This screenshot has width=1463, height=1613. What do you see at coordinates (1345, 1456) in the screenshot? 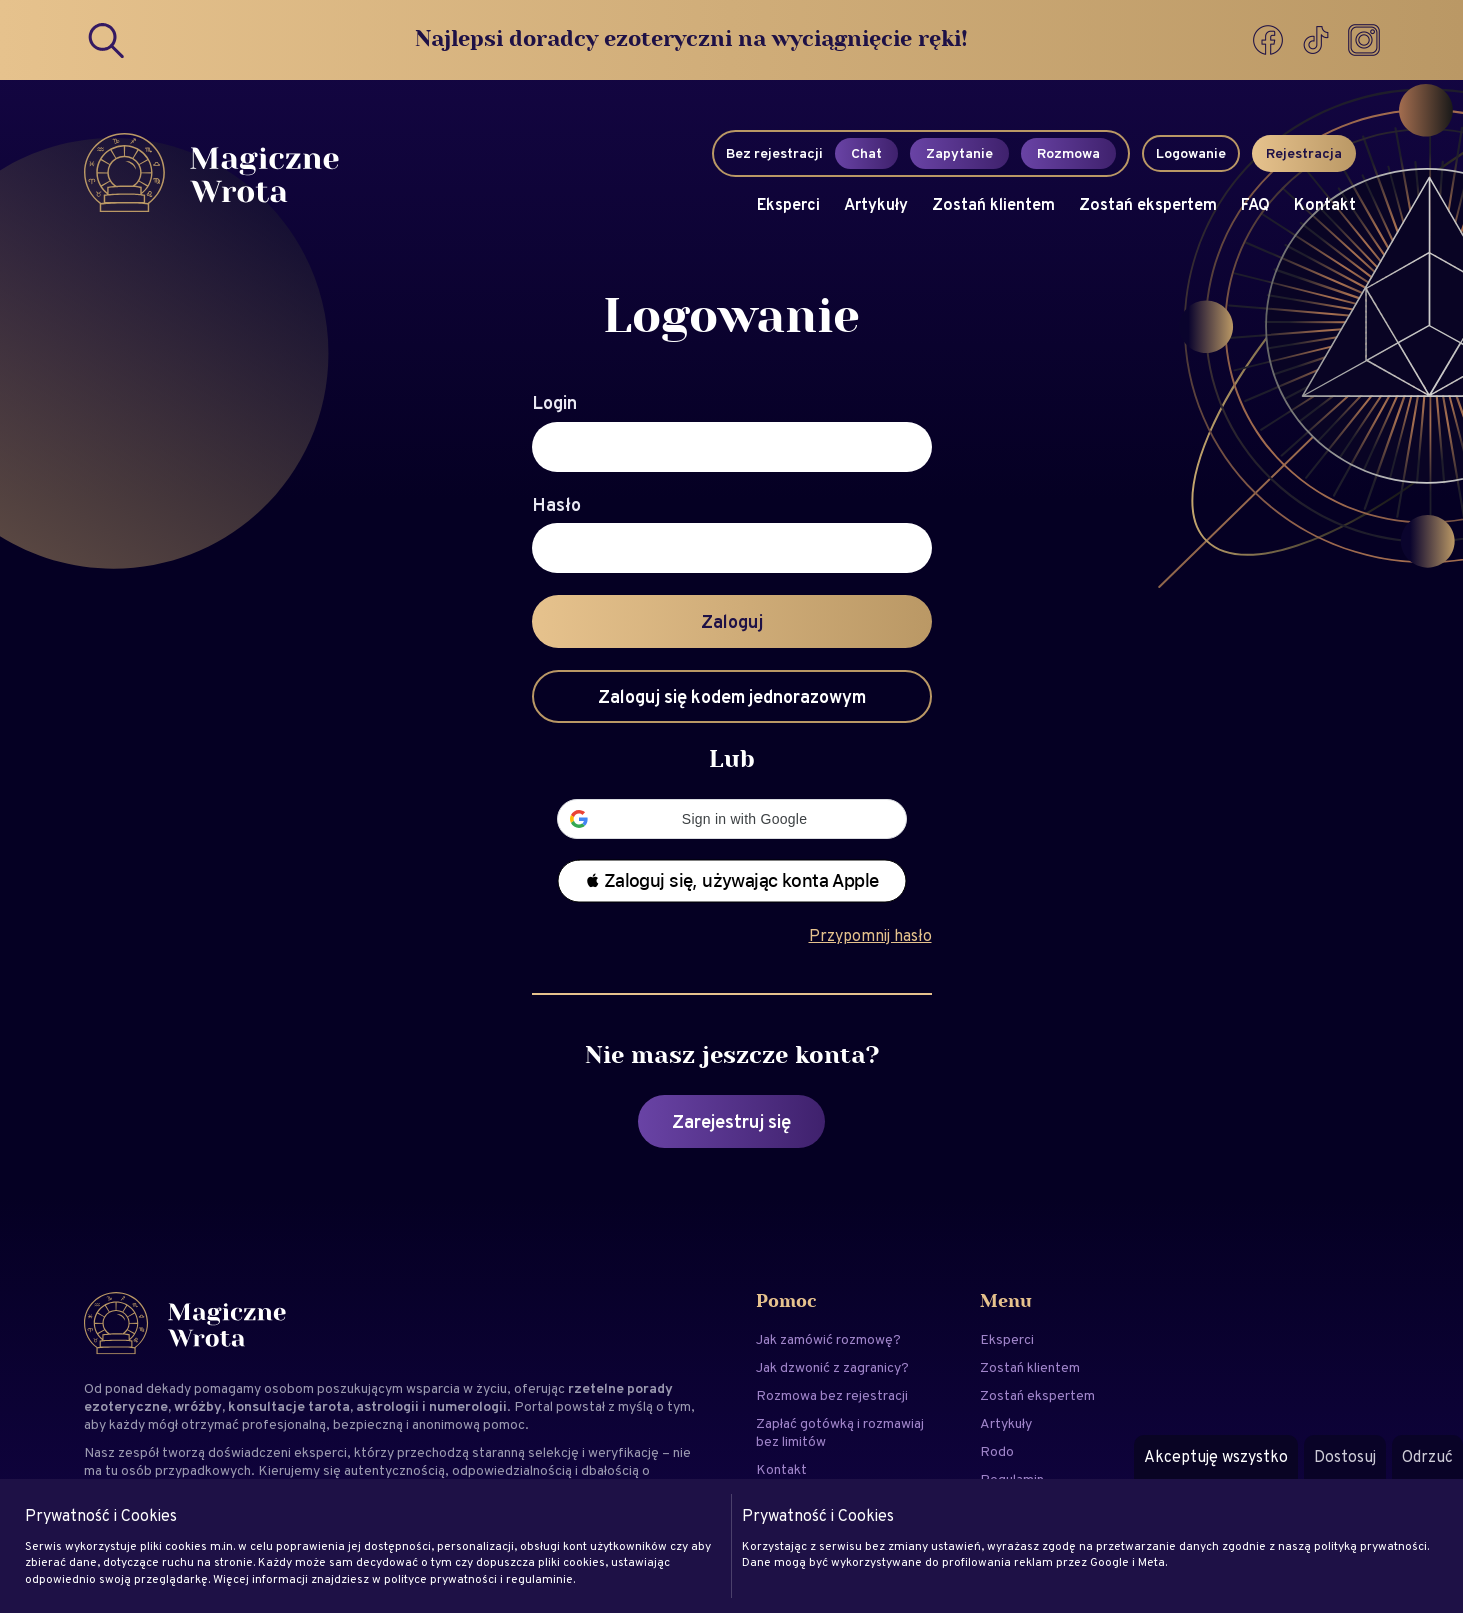
I see `Dostosuj` at bounding box center [1345, 1456].